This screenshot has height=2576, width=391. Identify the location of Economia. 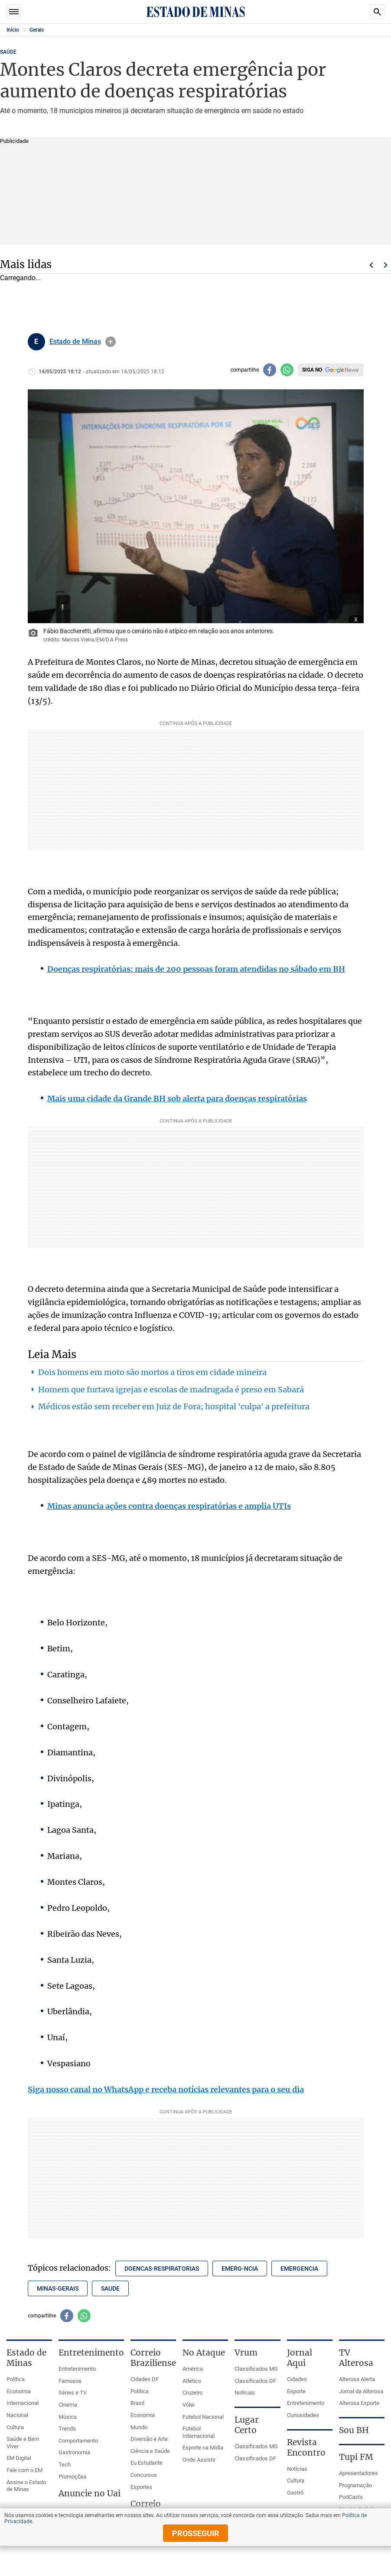
(19, 2391).